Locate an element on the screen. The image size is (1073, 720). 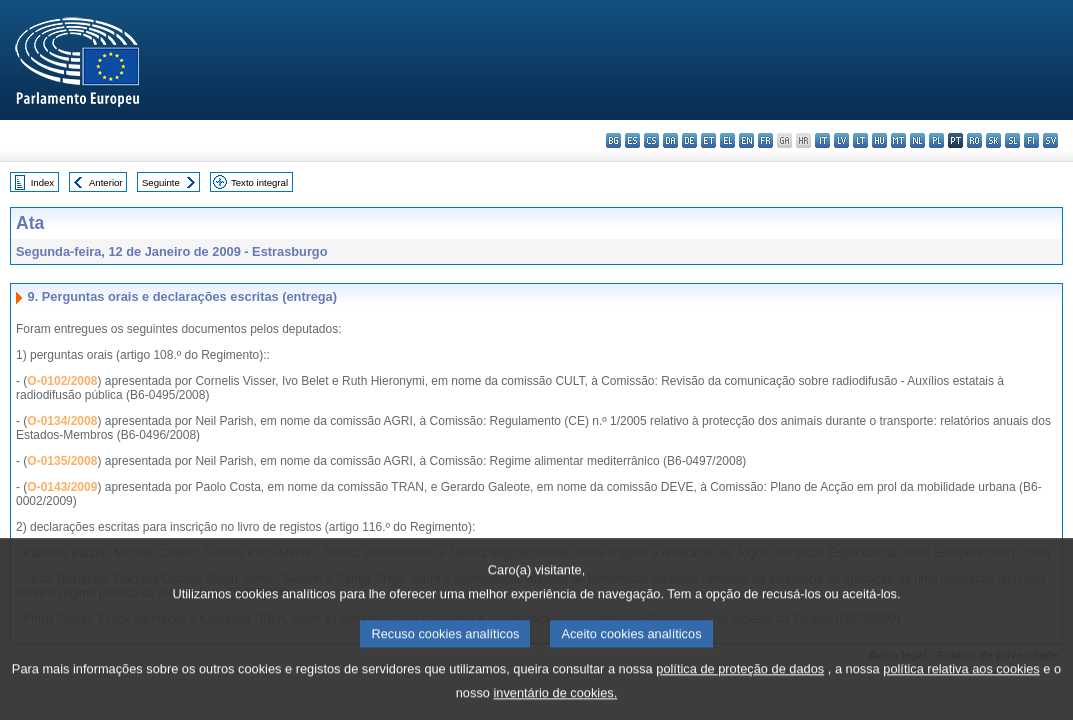
bg - български is located at coordinates (613, 140).